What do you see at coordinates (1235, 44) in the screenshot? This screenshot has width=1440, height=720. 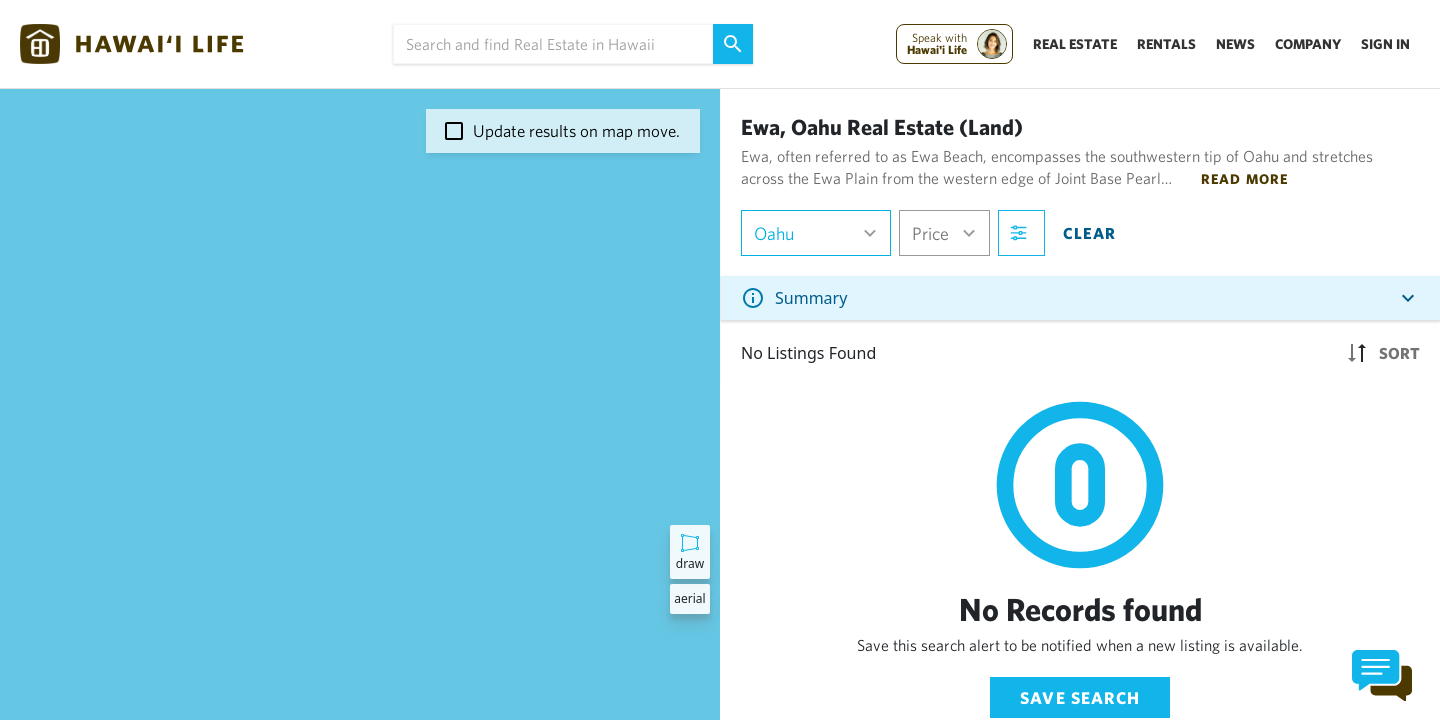 I see `News` at bounding box center [1235, 44].